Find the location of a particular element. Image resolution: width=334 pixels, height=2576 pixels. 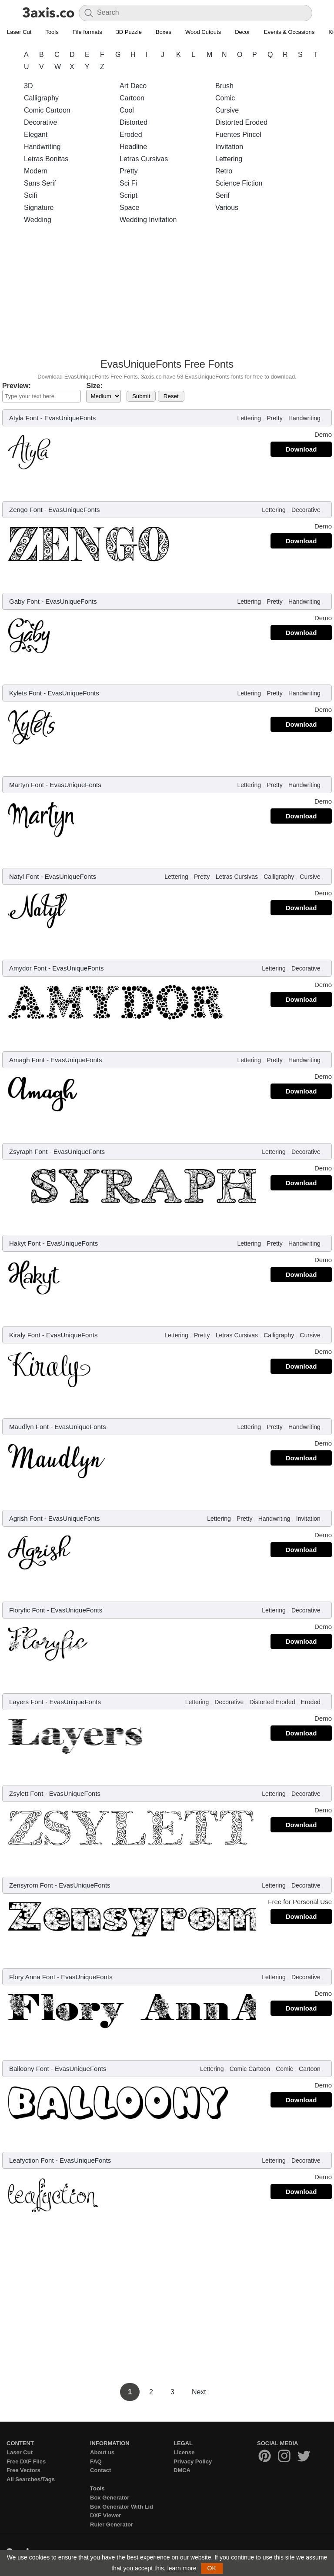

Events & Occasions is located at coordinates (289, 32).